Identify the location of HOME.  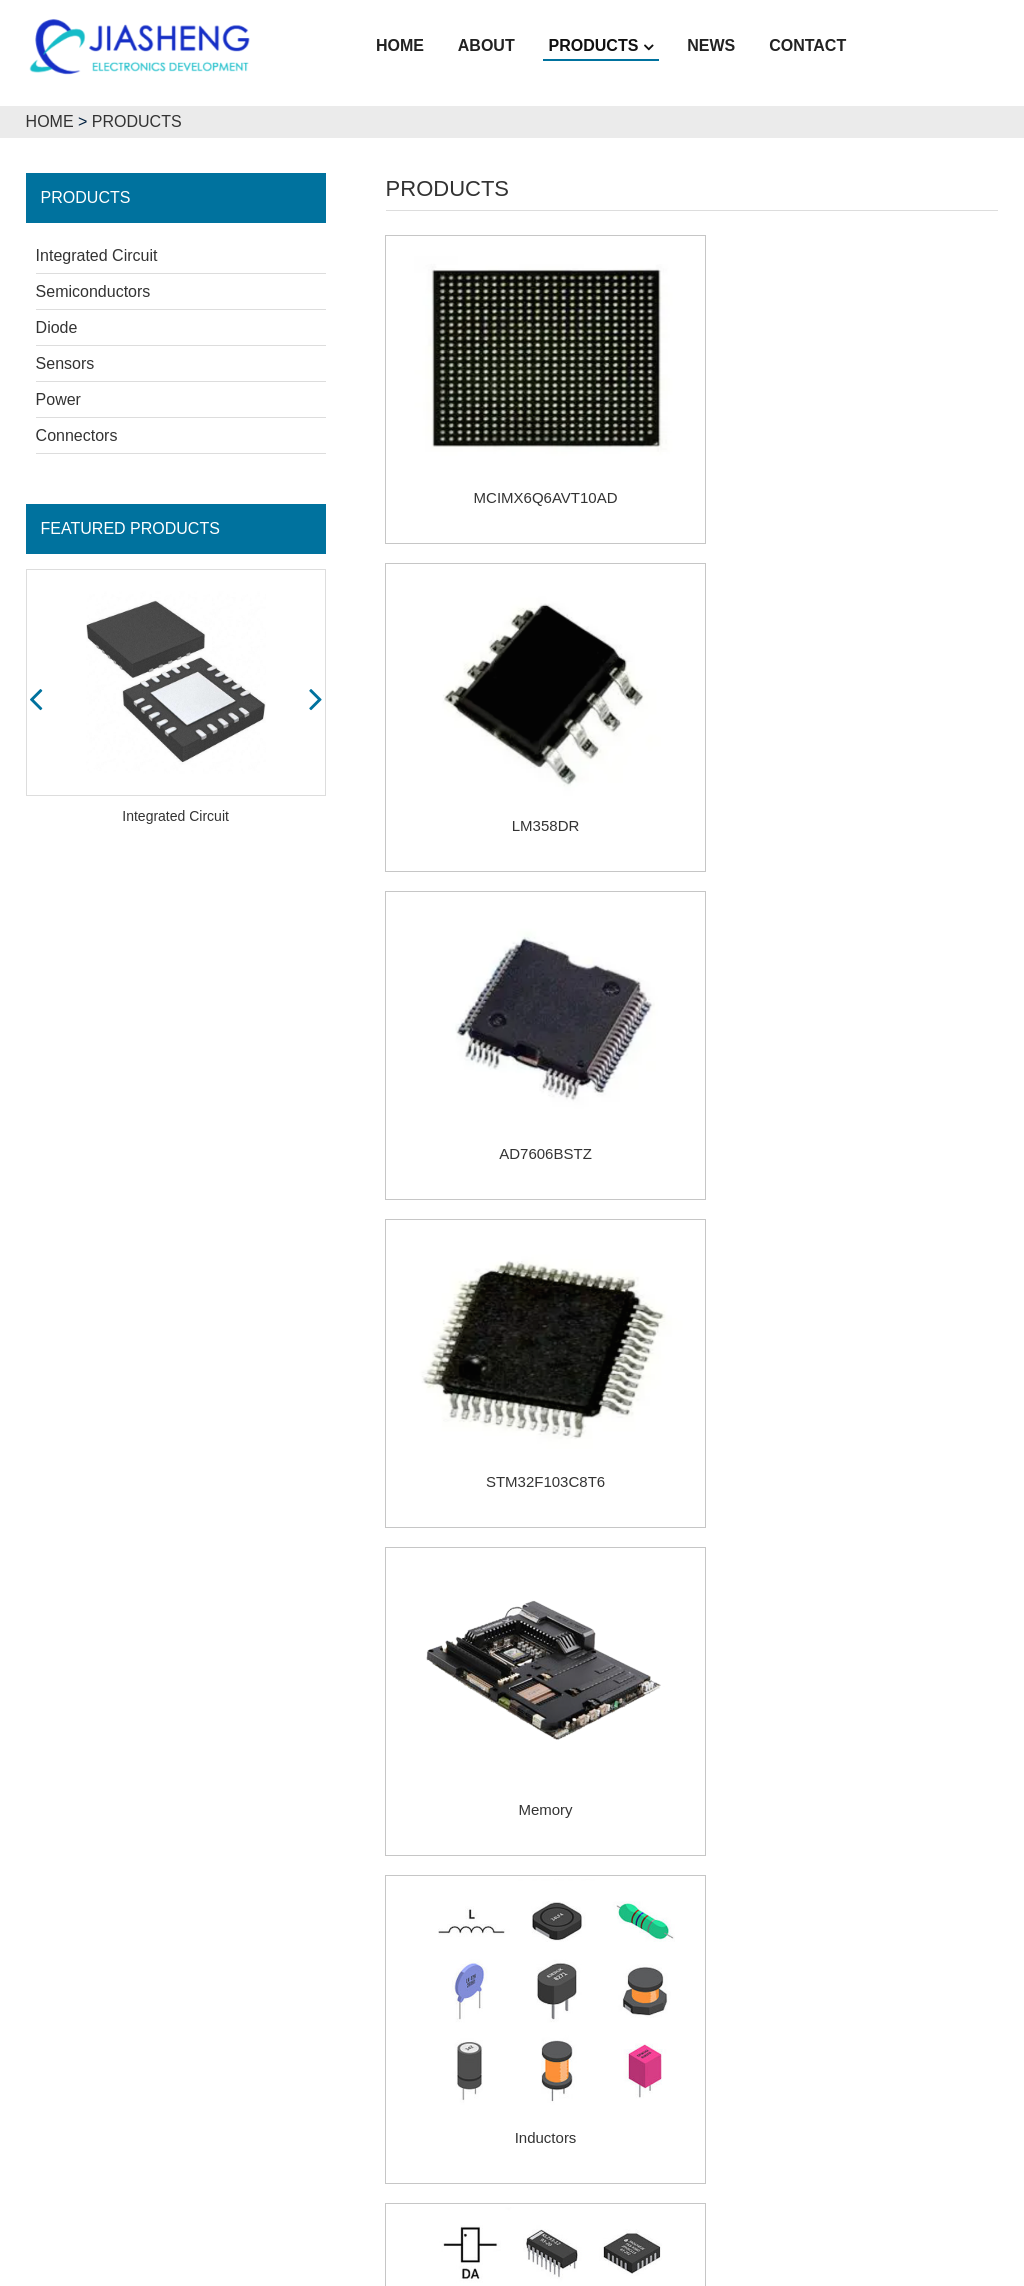
(50, 119).